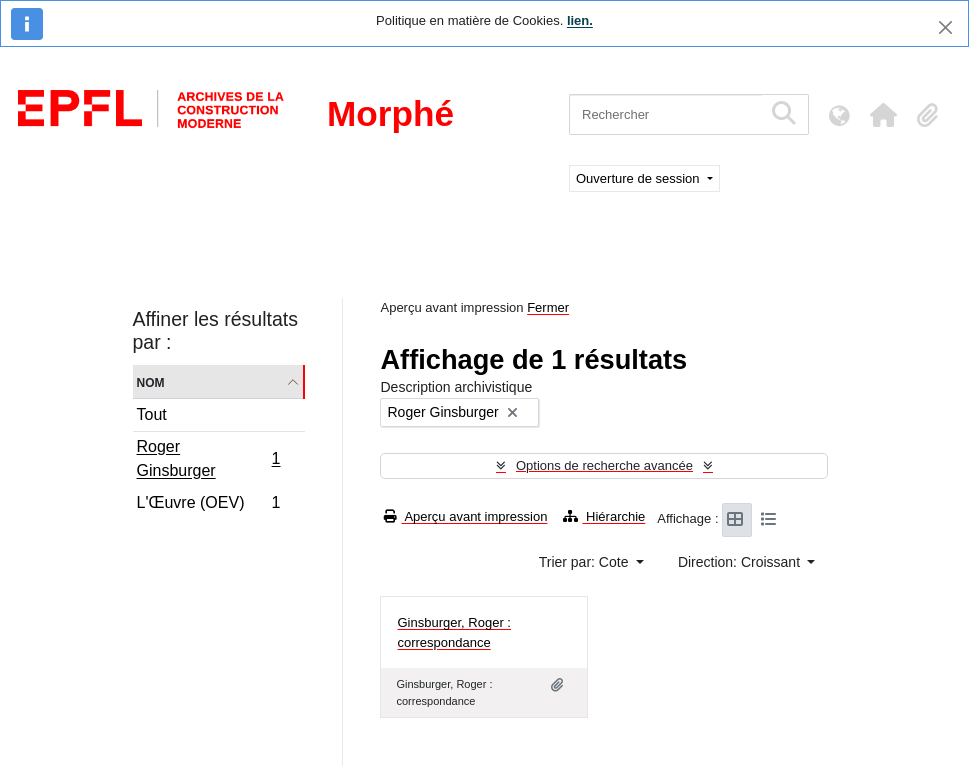 The height and width of the screenshot is (766, 969). What do you see at coordinates (465, 516) in the screenshot?
I see `Aperçu avant impression` at bounding box center [465, 516].